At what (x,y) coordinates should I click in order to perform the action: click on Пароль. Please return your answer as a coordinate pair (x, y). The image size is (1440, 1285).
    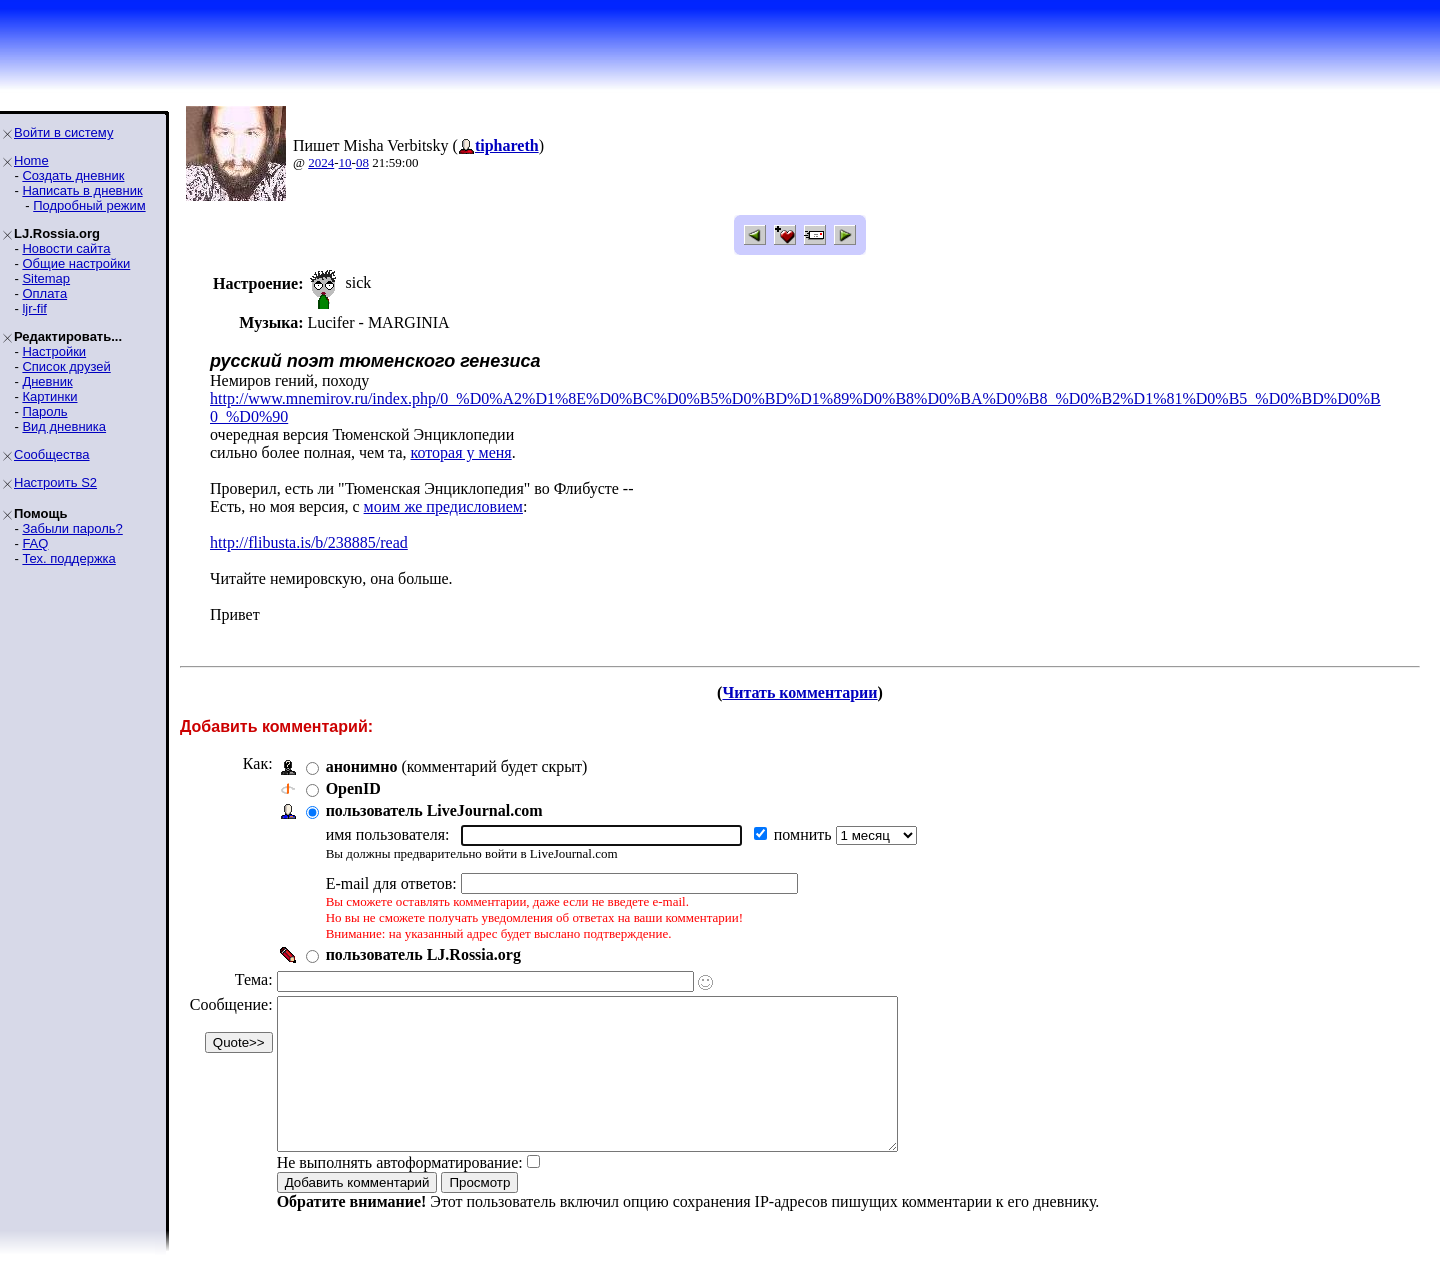
    Looking at the image, I should click on (44, 411).